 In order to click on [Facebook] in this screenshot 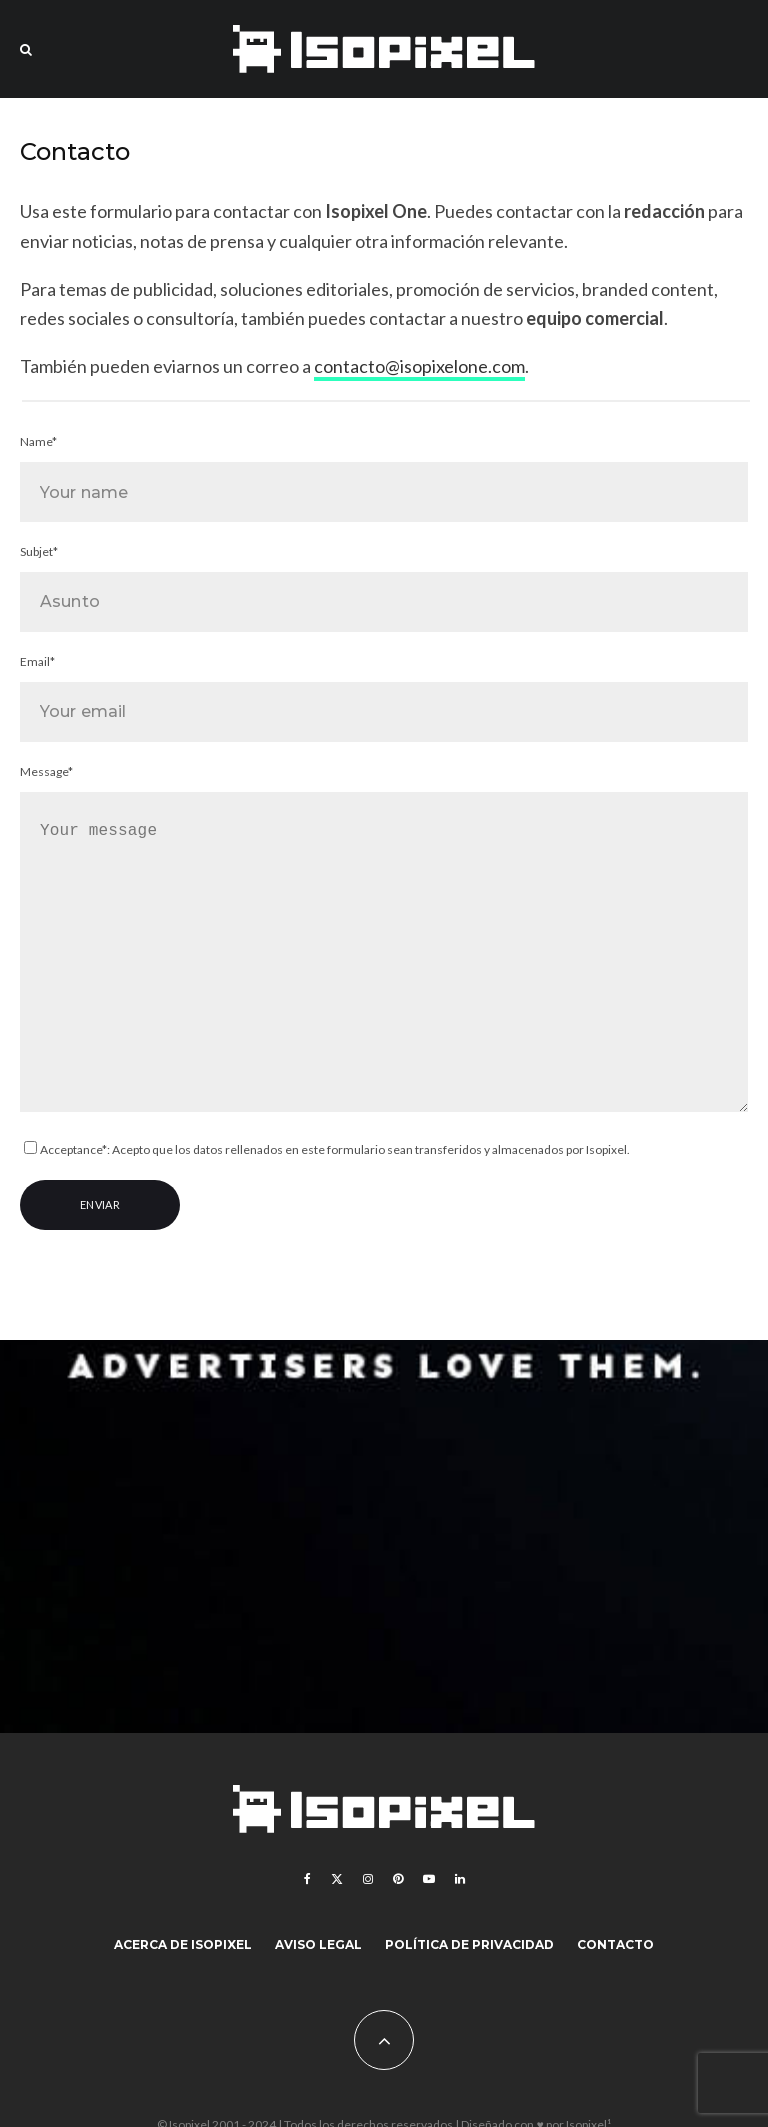, I will do `click(307, 1879)`.